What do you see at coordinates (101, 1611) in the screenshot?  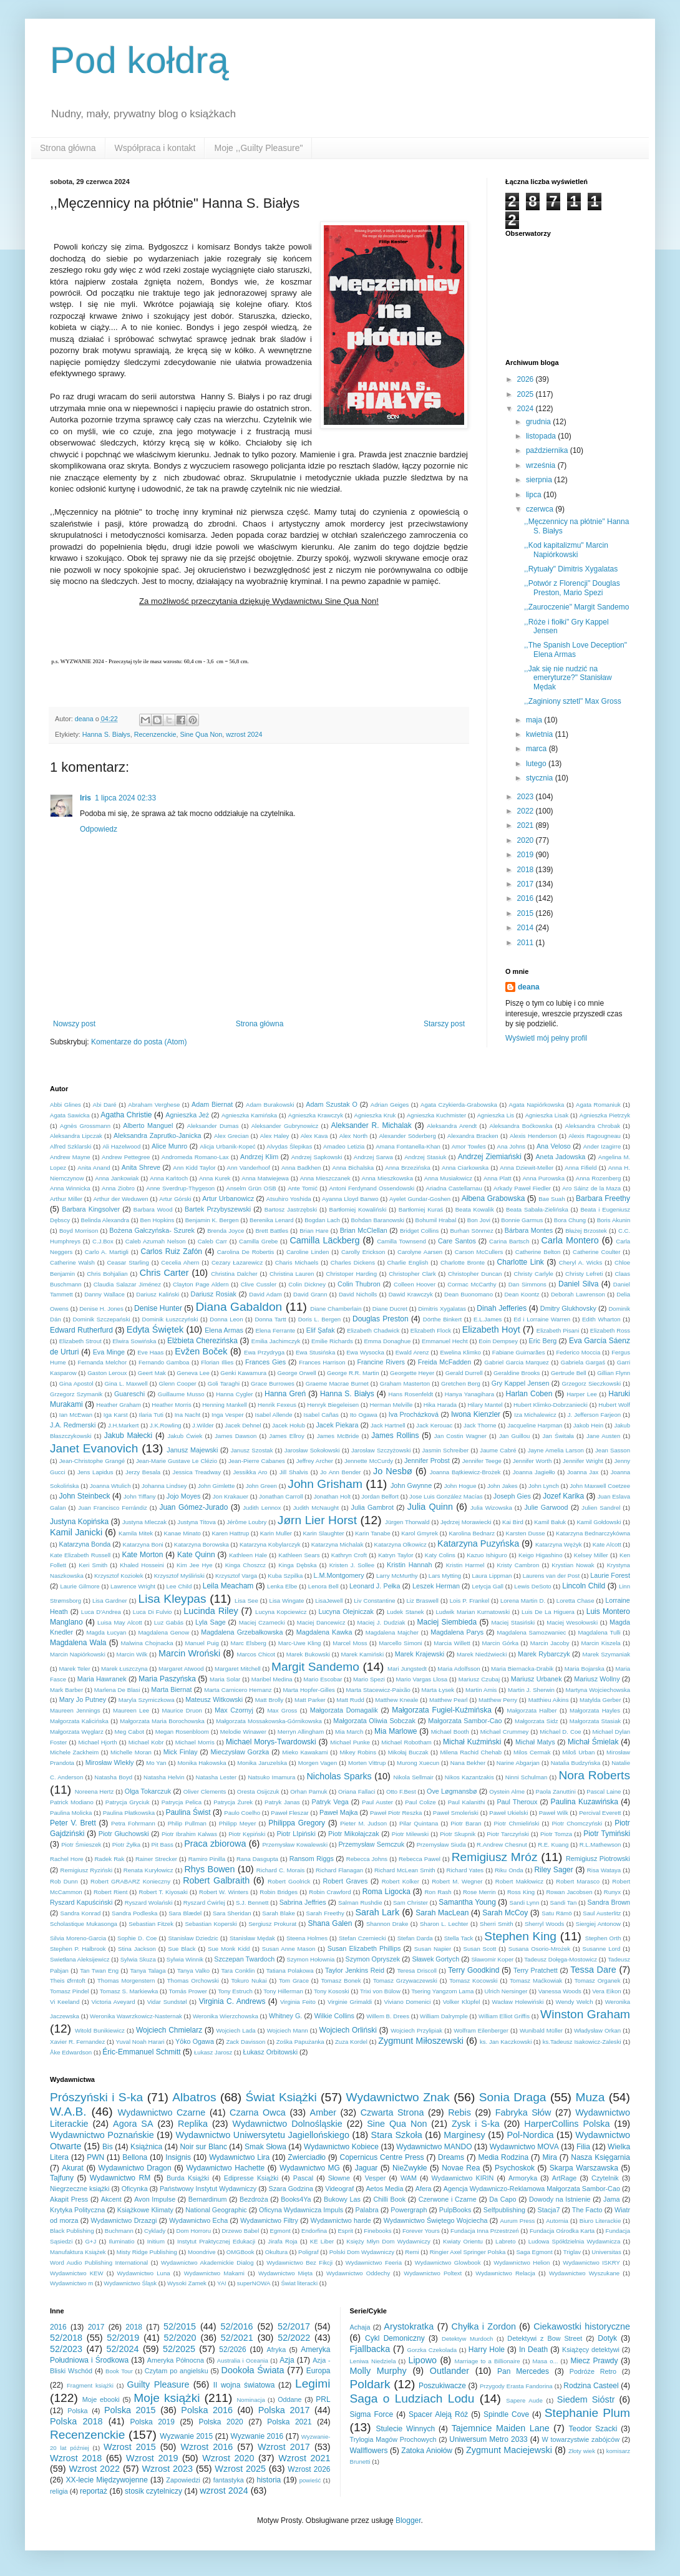 I see `Luca D'Andrea` at bounding box center [101, 1611].